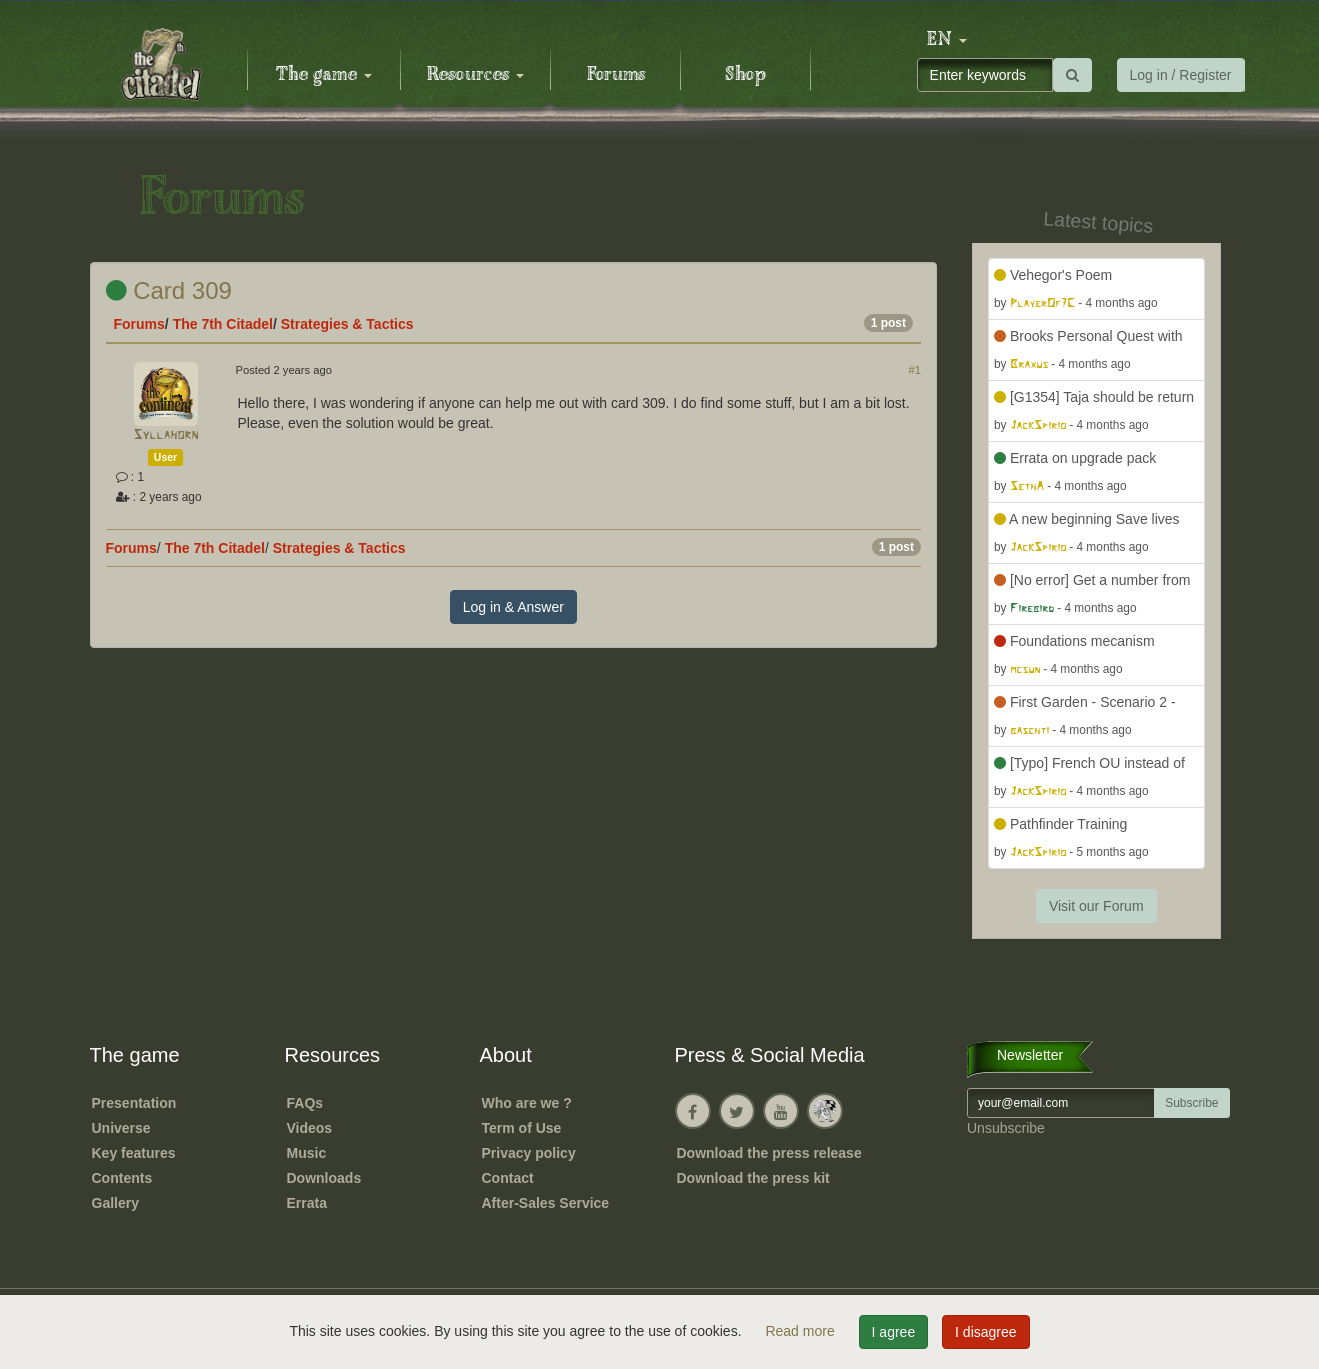  What do you see at coordinates (1181, 75) in the screenshot?
I see `Log in / Register` at bounding box center [1181, 75].